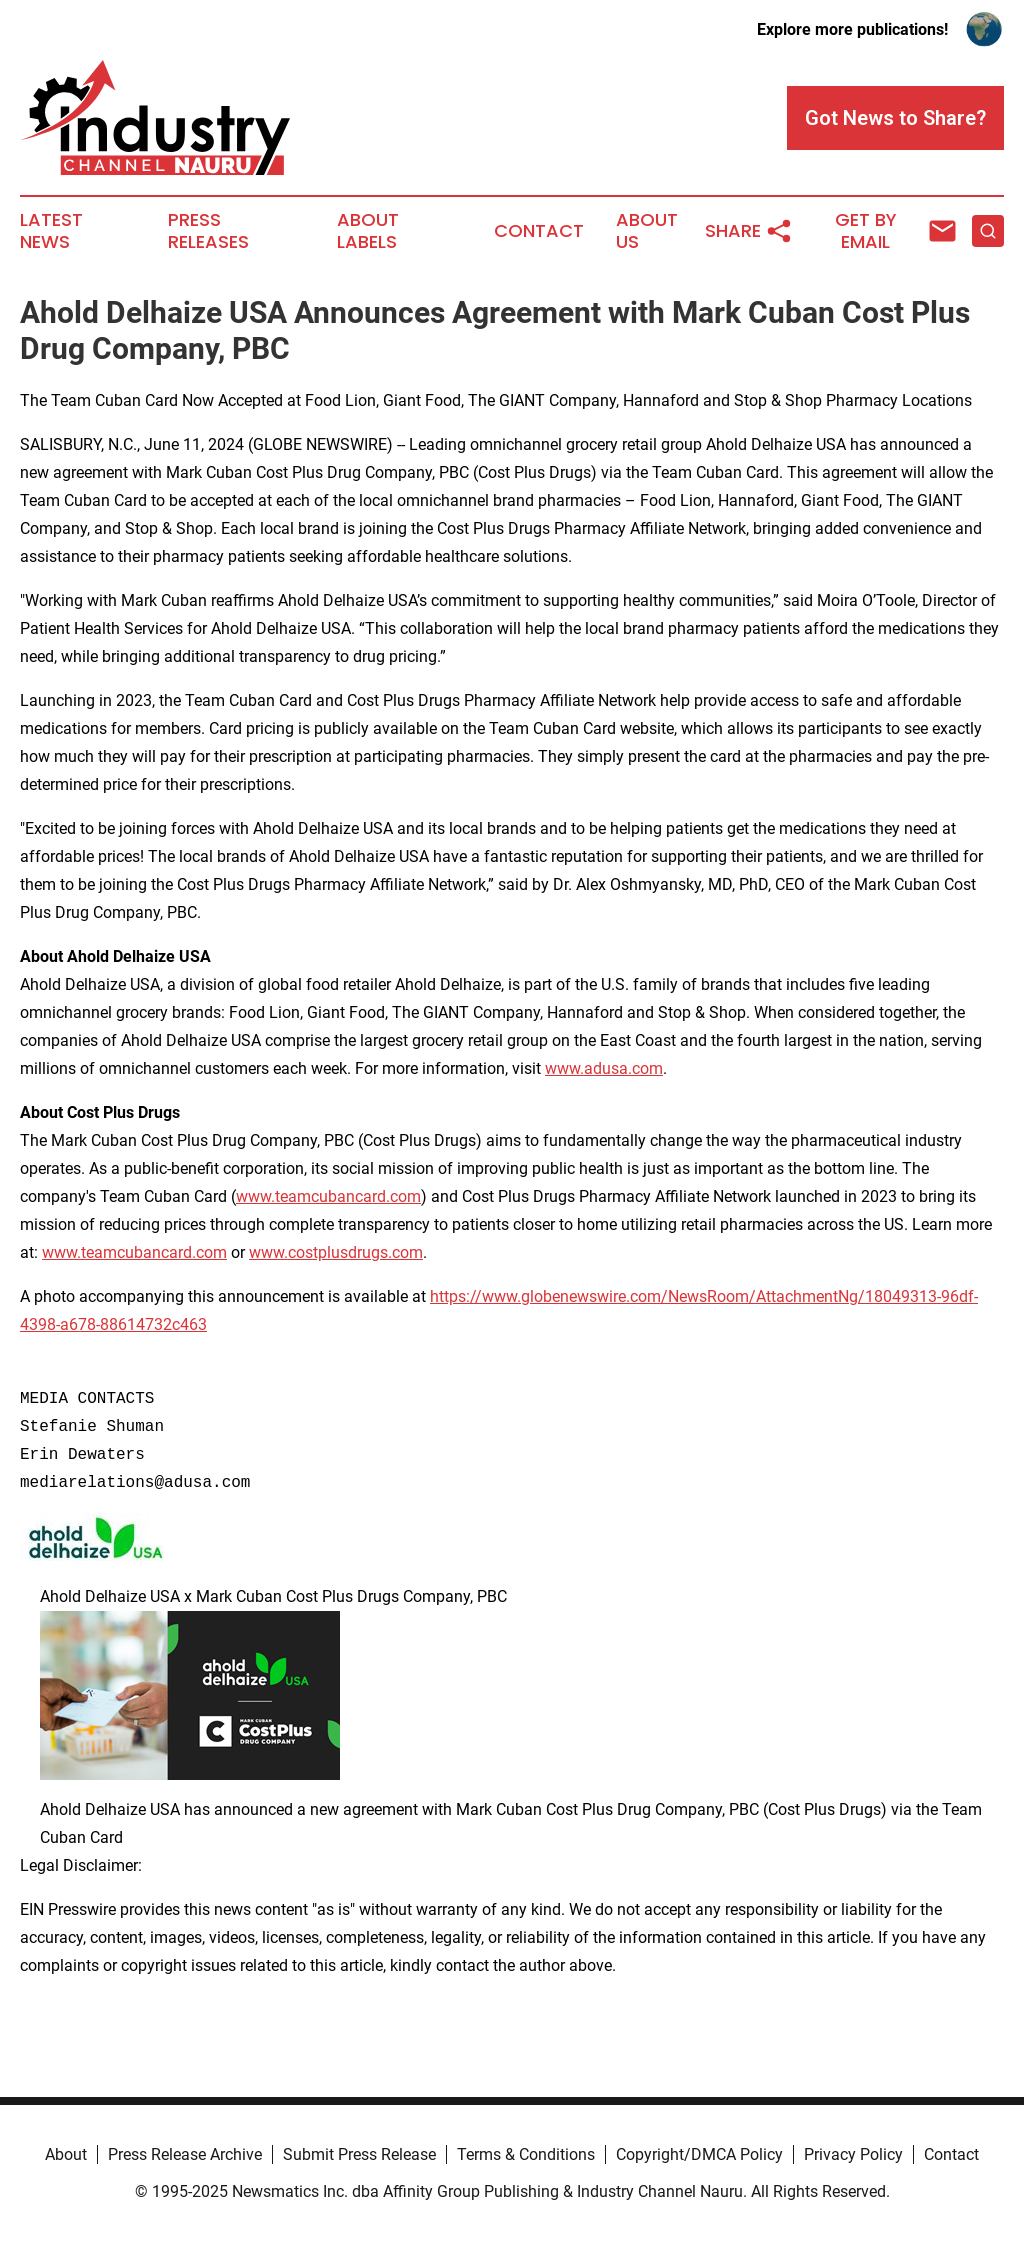 This screenshot has height=2242, width=1024. I want to click on www.teamcubancard.com, so click(328, 1196).